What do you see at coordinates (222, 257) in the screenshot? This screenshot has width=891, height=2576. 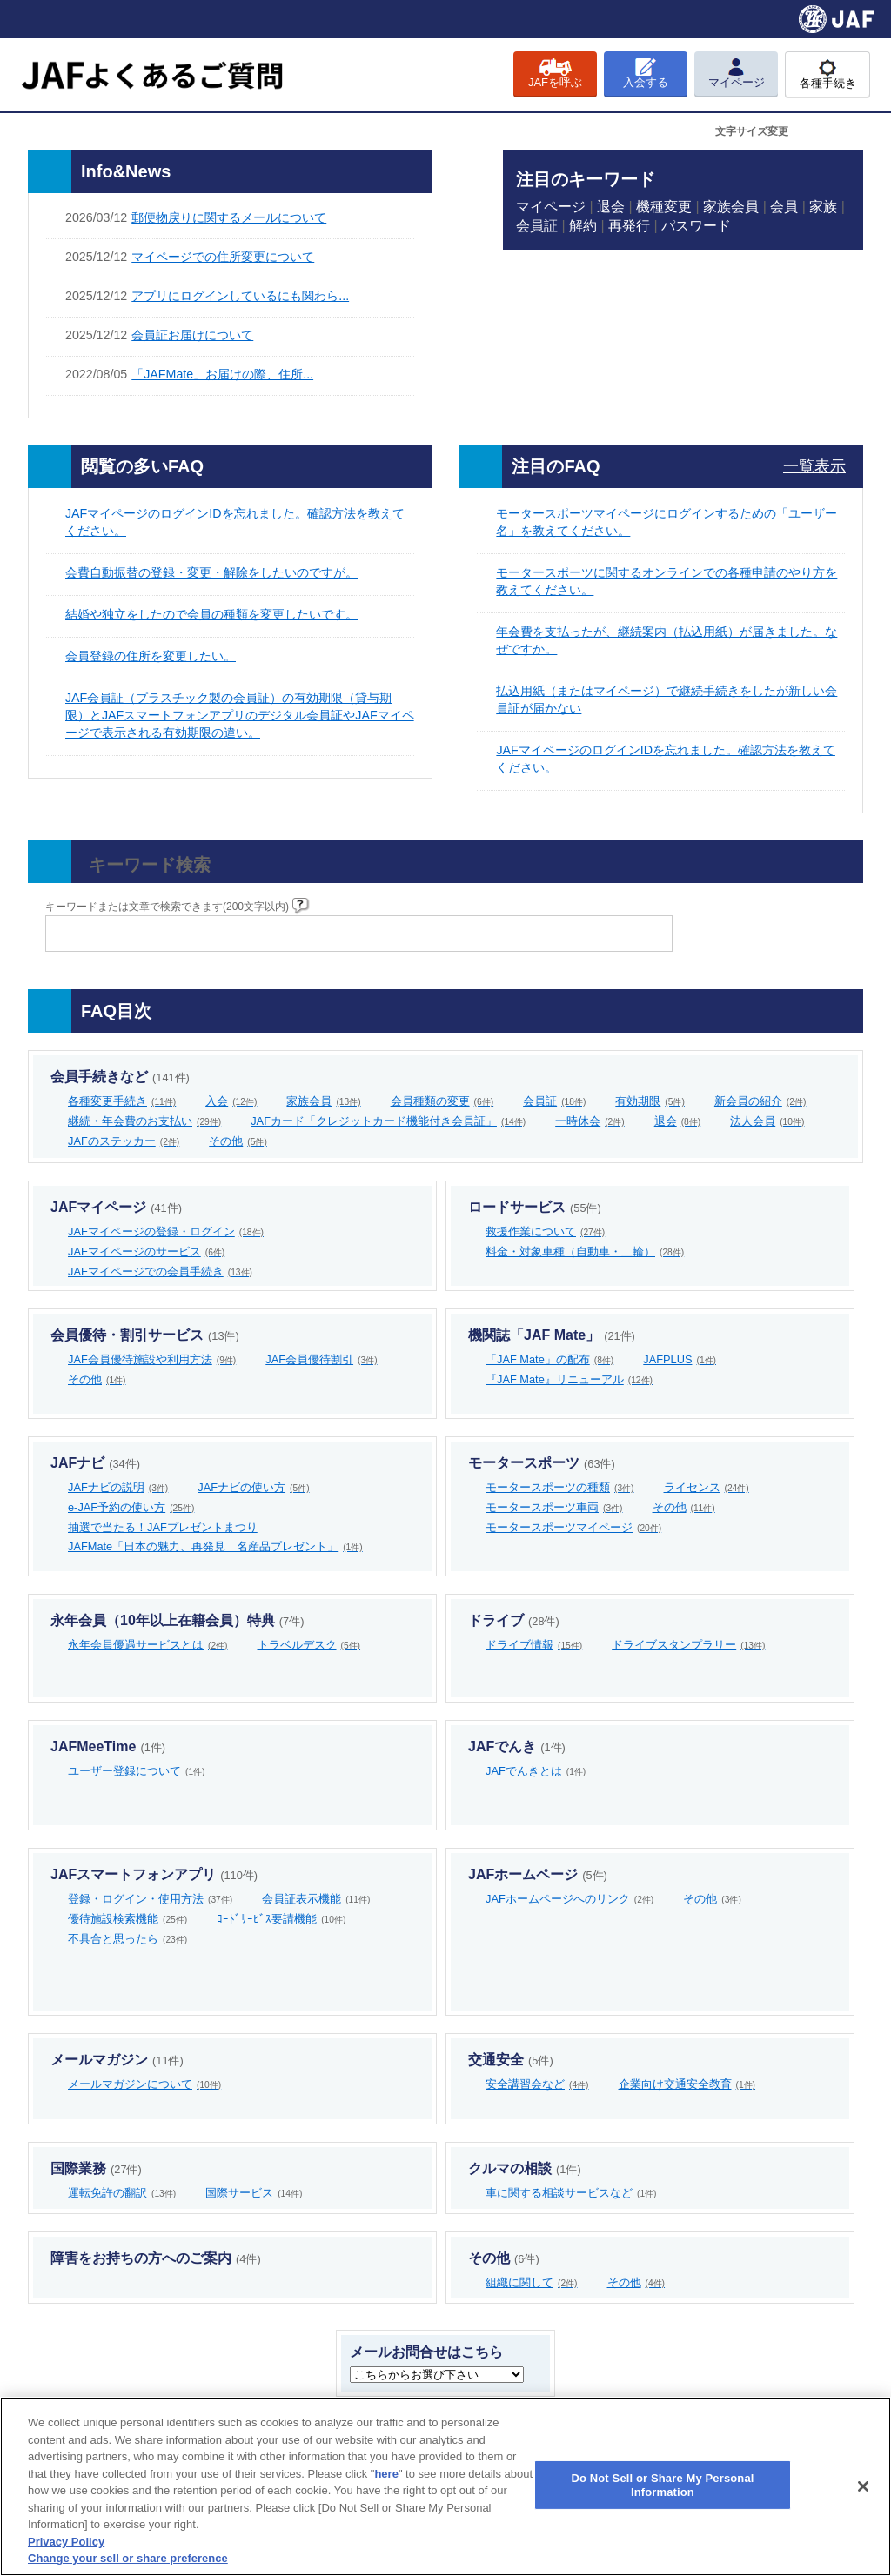 I see `マイページでの住所変更について` at bounding box center [222, 257].